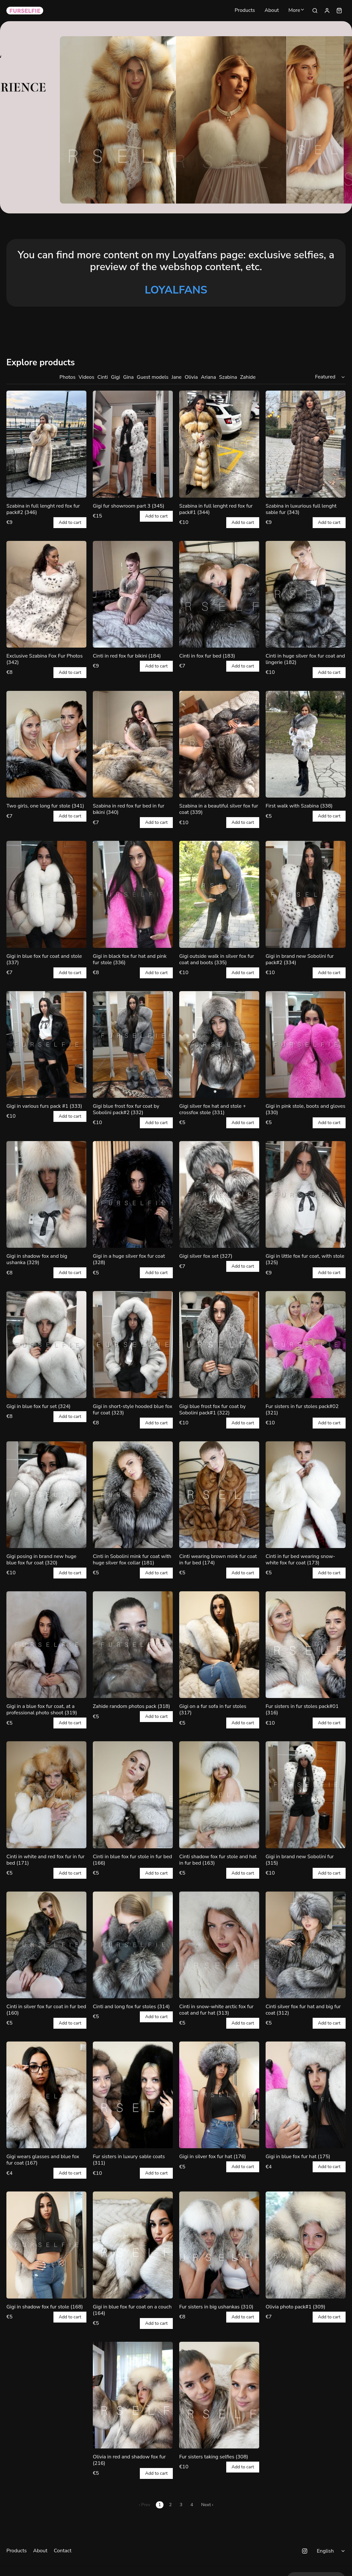 The height and width of the screenshot is (2576, 352). What do you see at coordinates (46, 594) in the screenshot?
I see `[Exclusive Szabina Fox Fur Photos (342)]` at bounding box center [46, 594].